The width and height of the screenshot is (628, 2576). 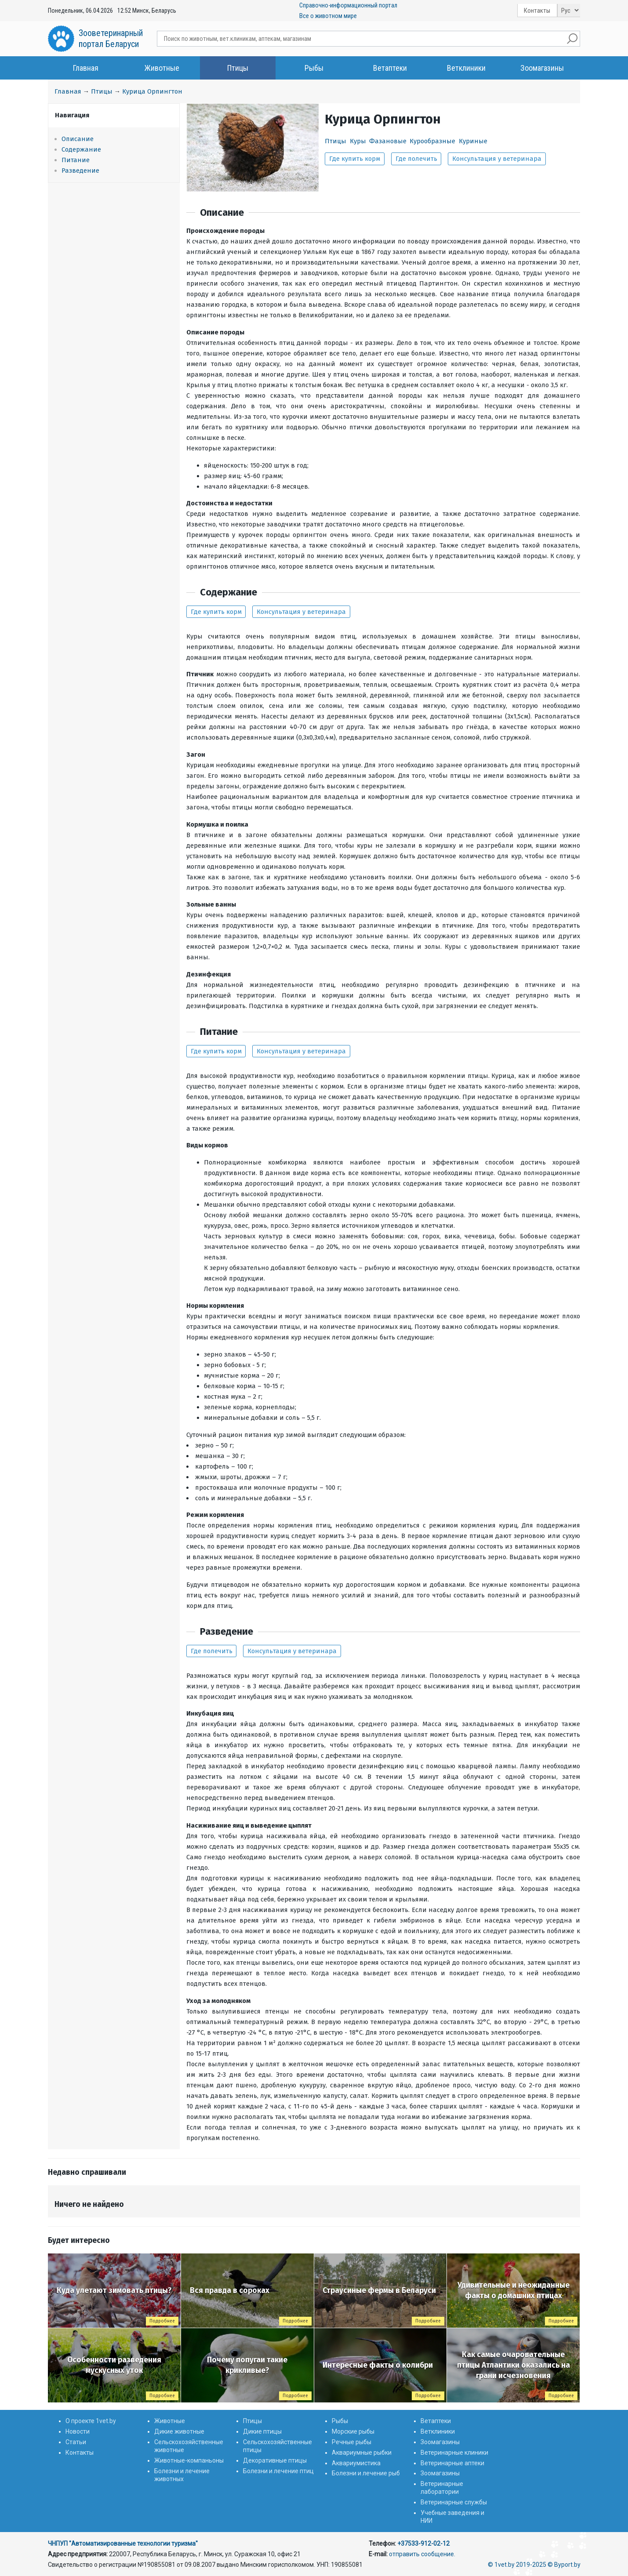 I want to click on Питание, so click(x=76, y=160).